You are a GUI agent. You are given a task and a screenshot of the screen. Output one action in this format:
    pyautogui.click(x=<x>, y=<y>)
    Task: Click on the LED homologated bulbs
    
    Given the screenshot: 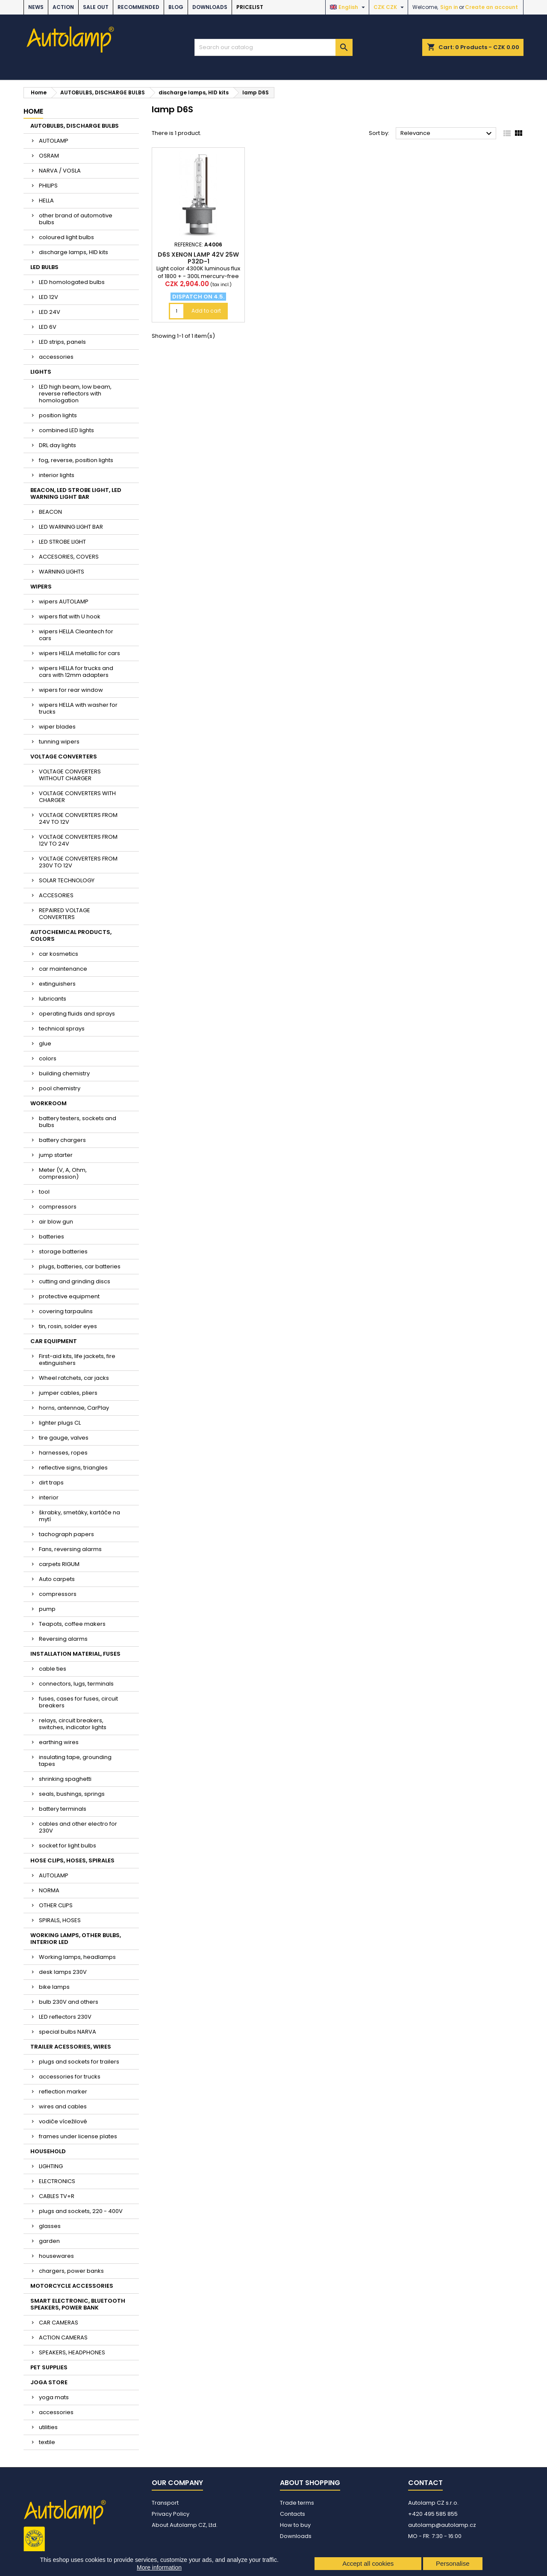 What is the action you would take?
    pyautogui.click(x=72, y=282)
    